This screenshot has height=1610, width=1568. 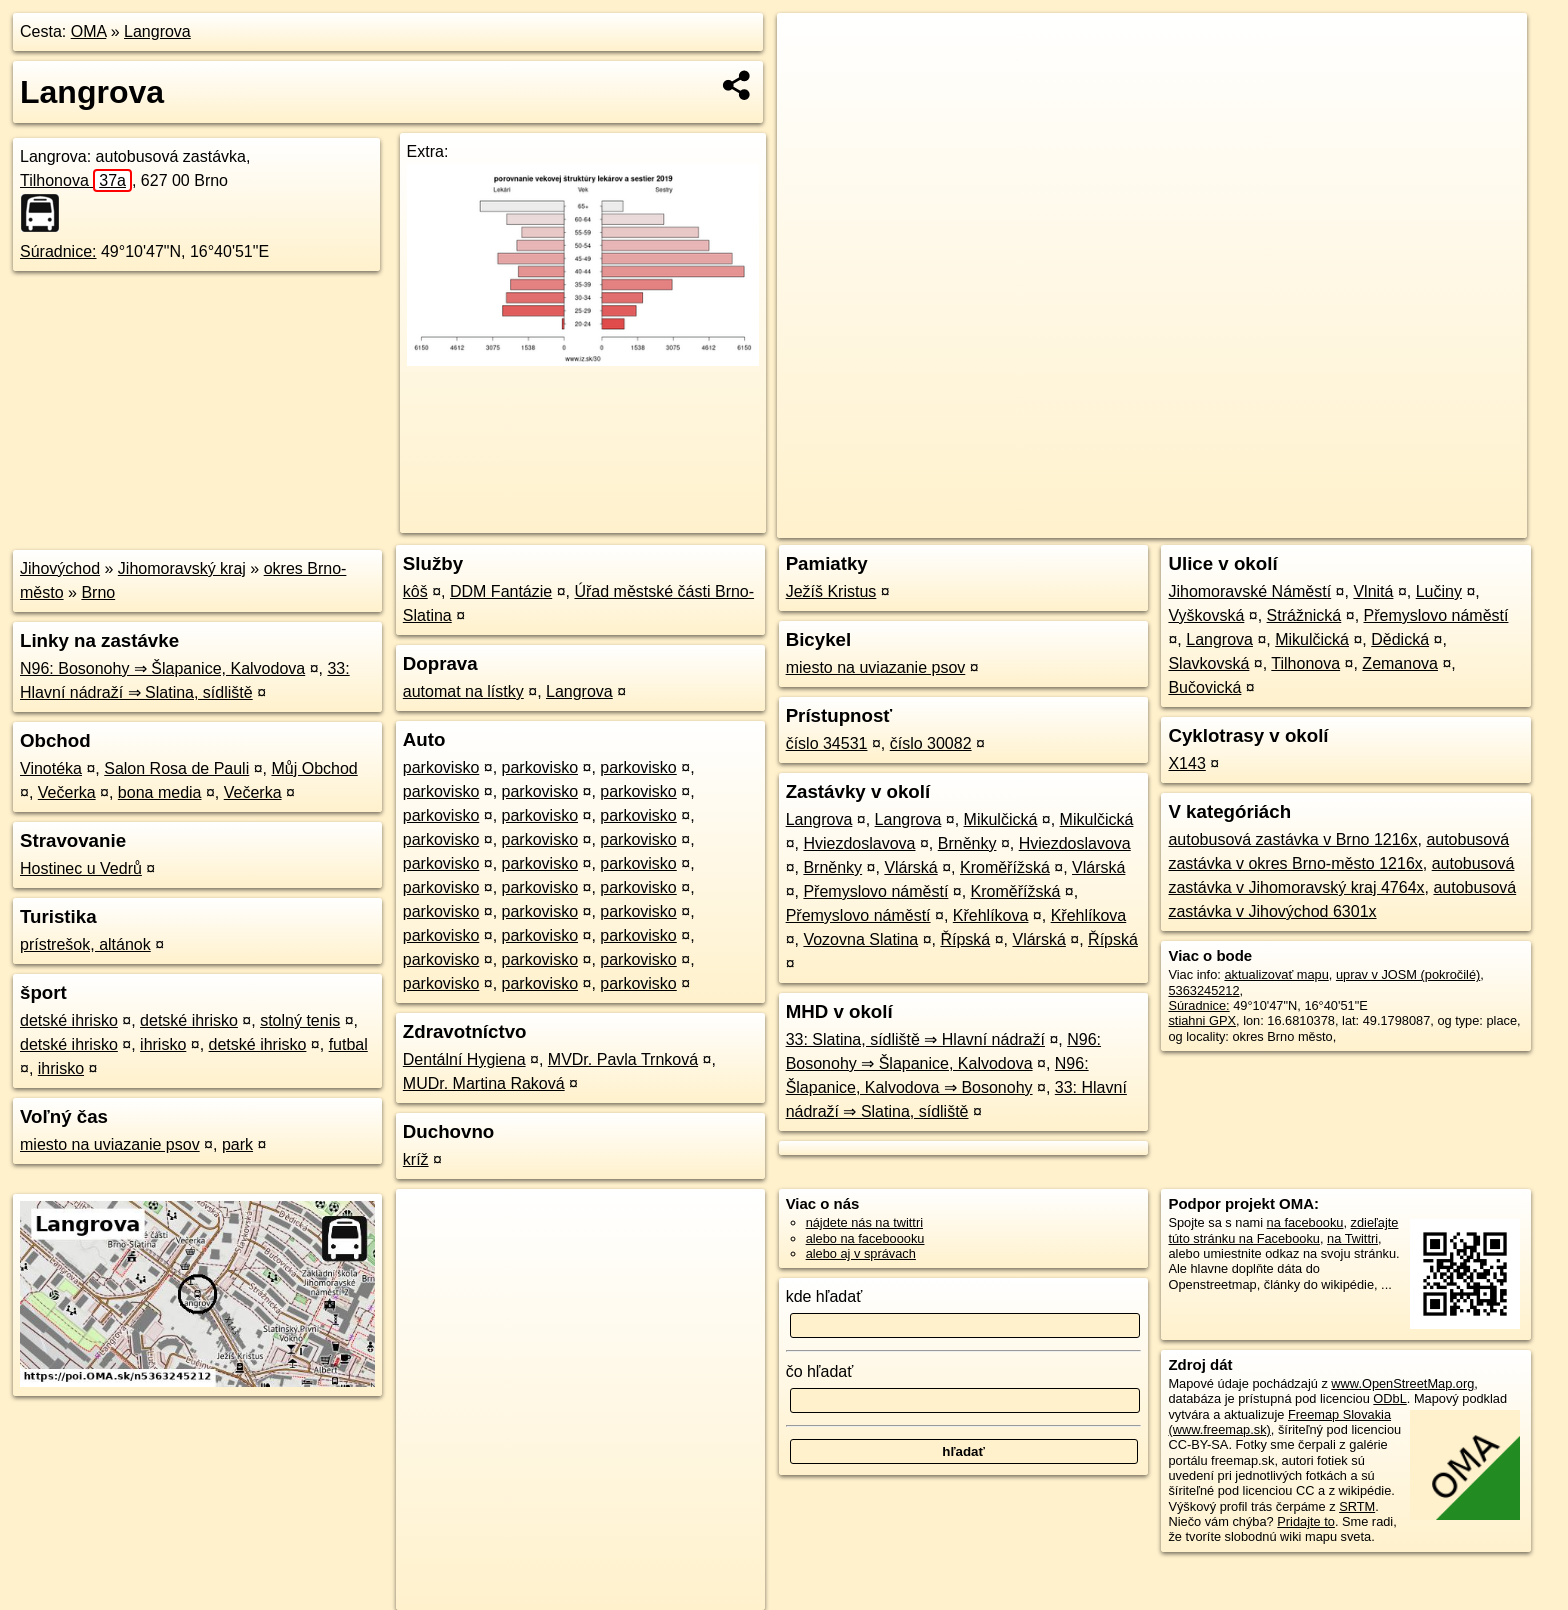 I want to click on prístrešok, altánok, so click(x=85, y=944).